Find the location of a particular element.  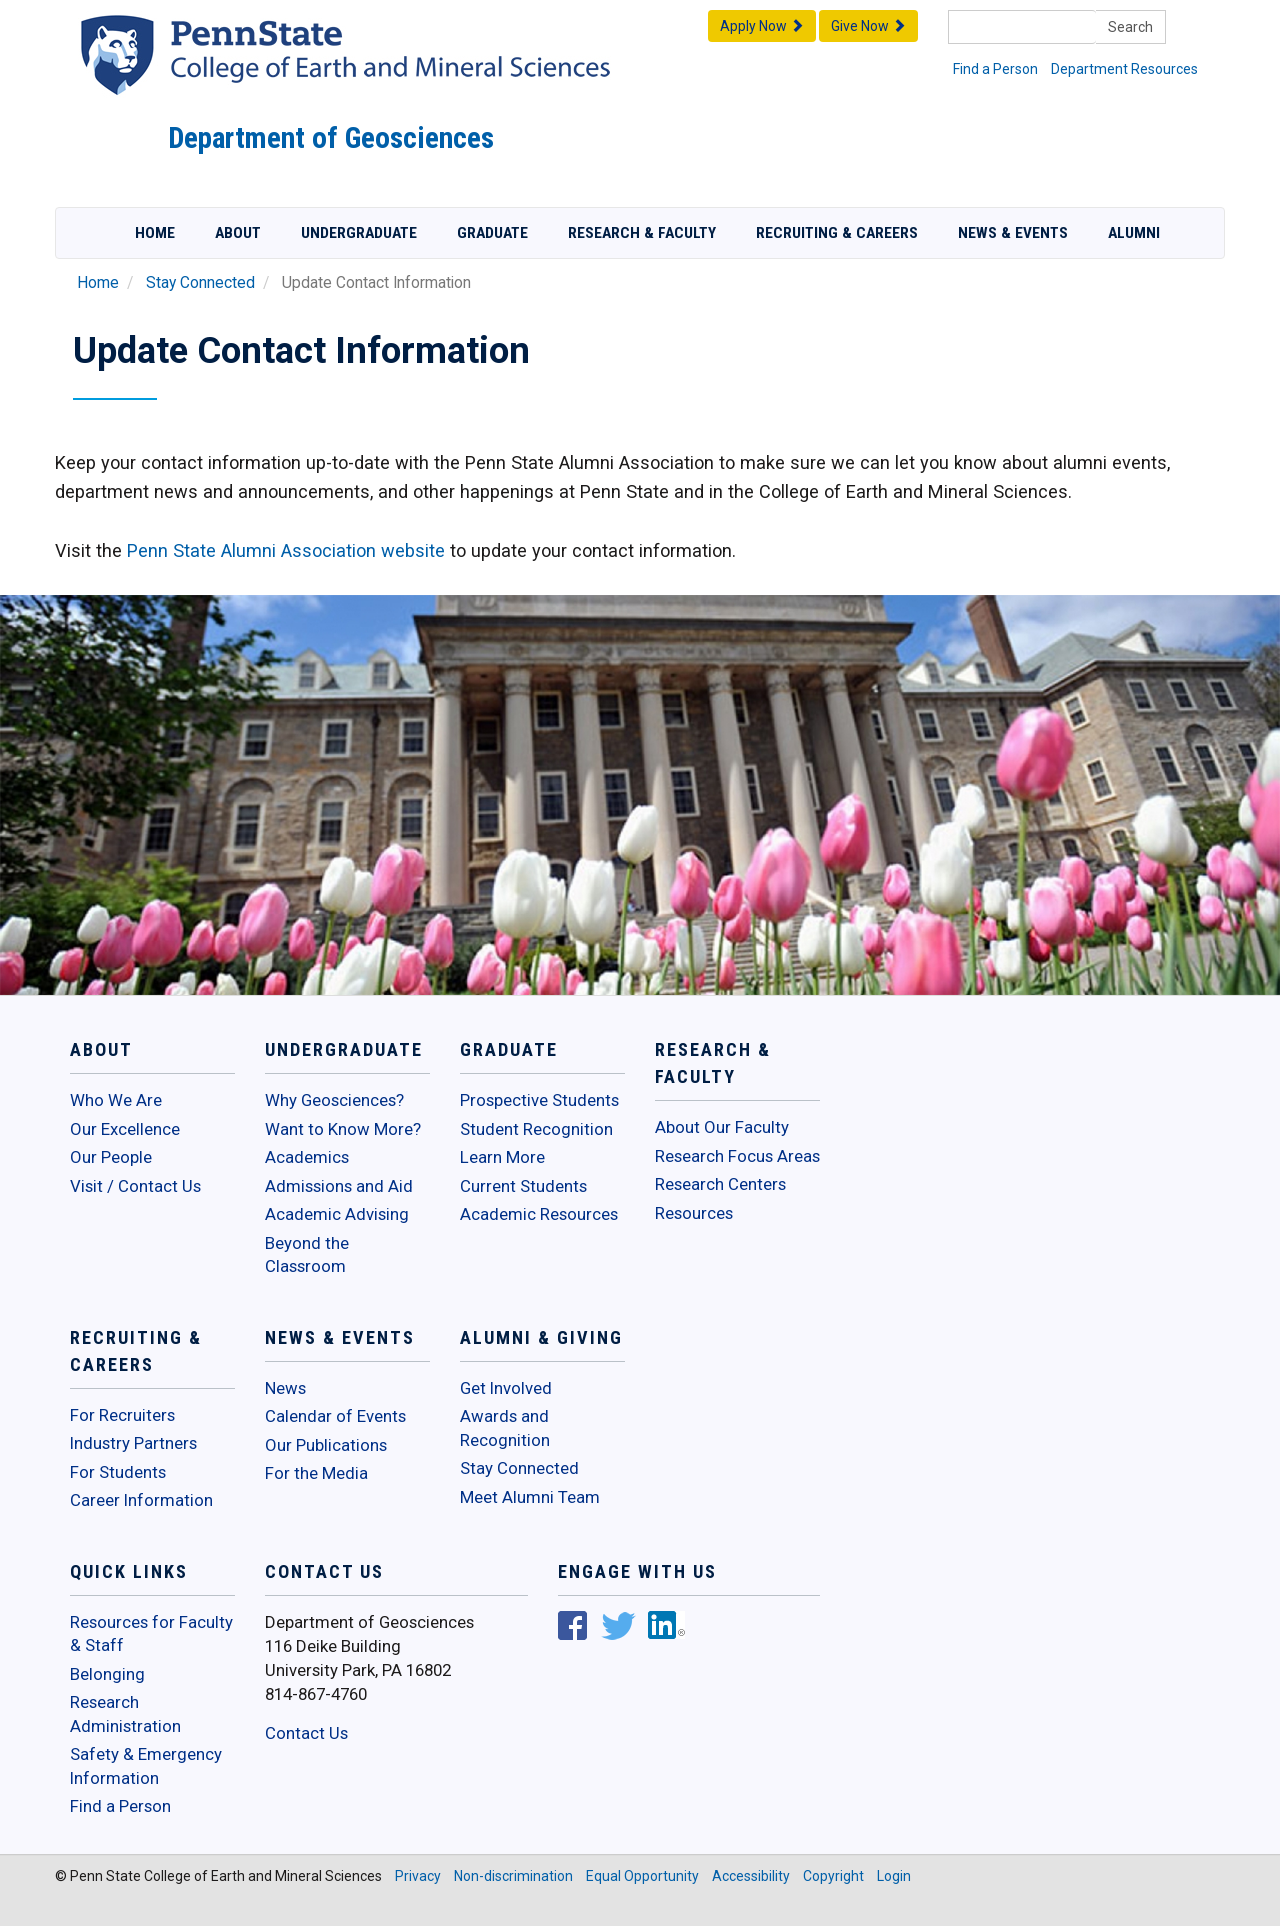

Our People is located at coordinates (111, 1157).